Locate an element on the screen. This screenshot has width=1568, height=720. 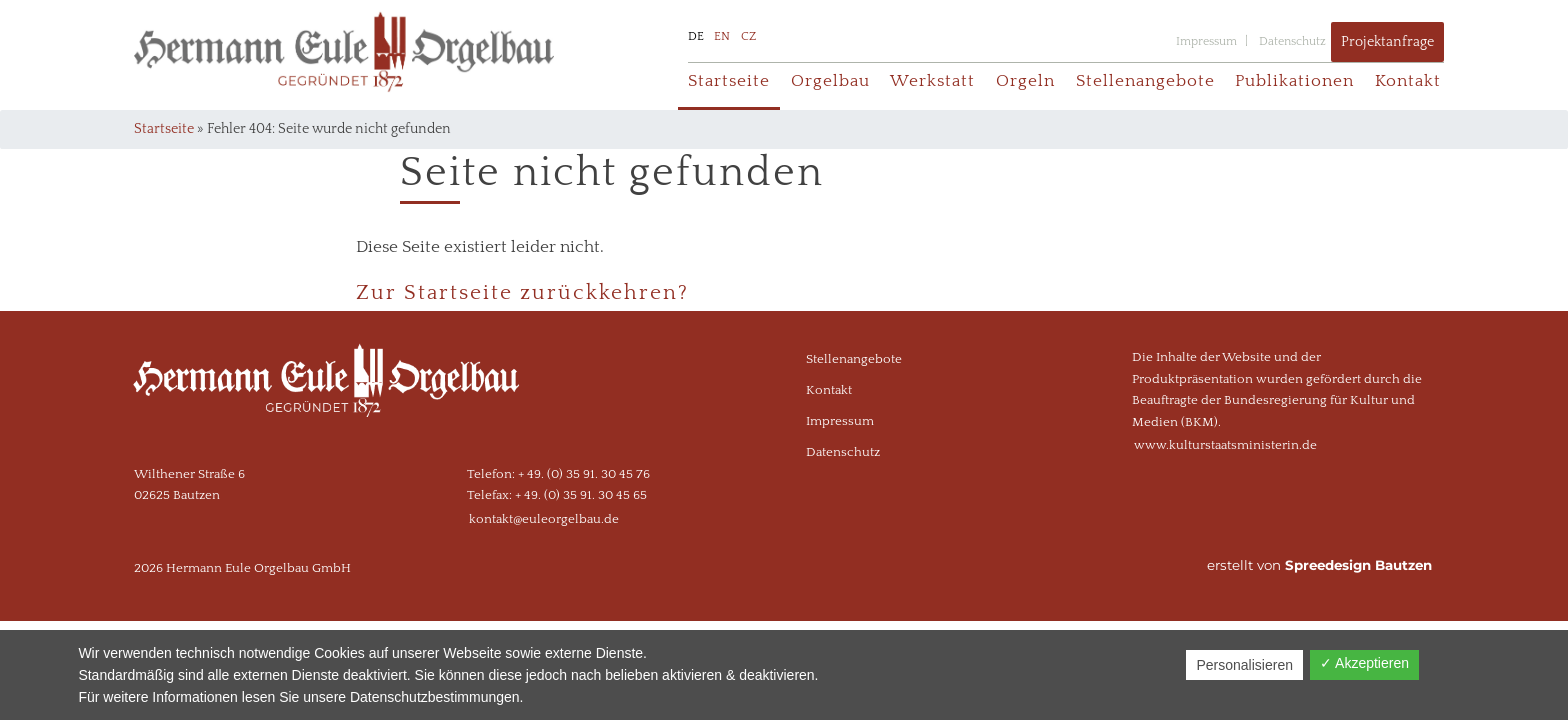
CZ is located at coordinates (748, 36).